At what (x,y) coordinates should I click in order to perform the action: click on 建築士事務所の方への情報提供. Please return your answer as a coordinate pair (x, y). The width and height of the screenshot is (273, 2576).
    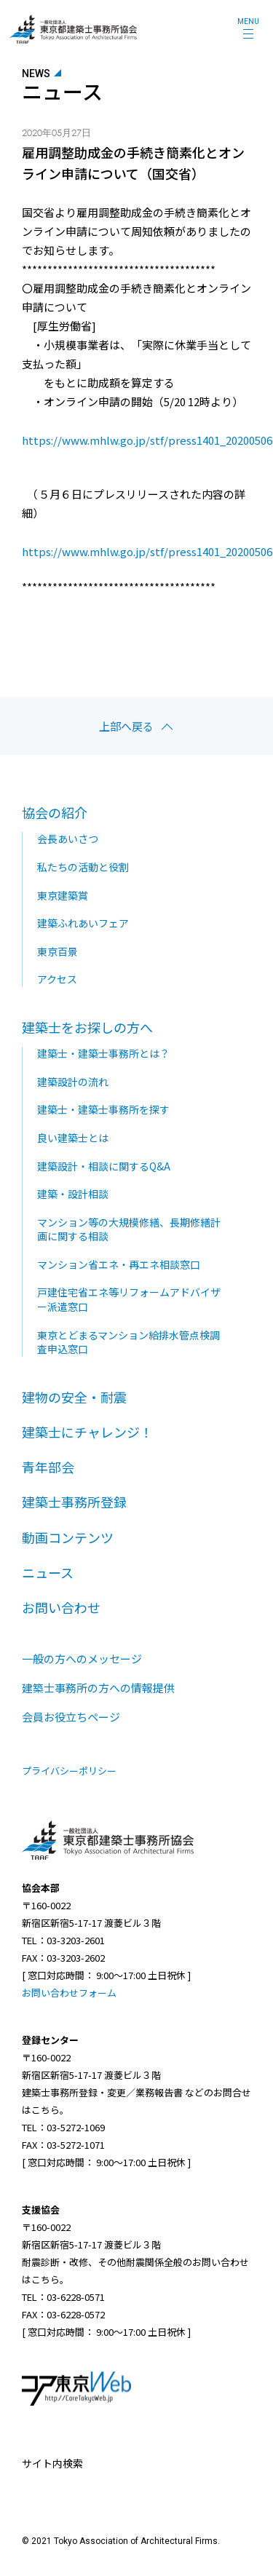
    Looking at the image, I should click on (98, 1687).